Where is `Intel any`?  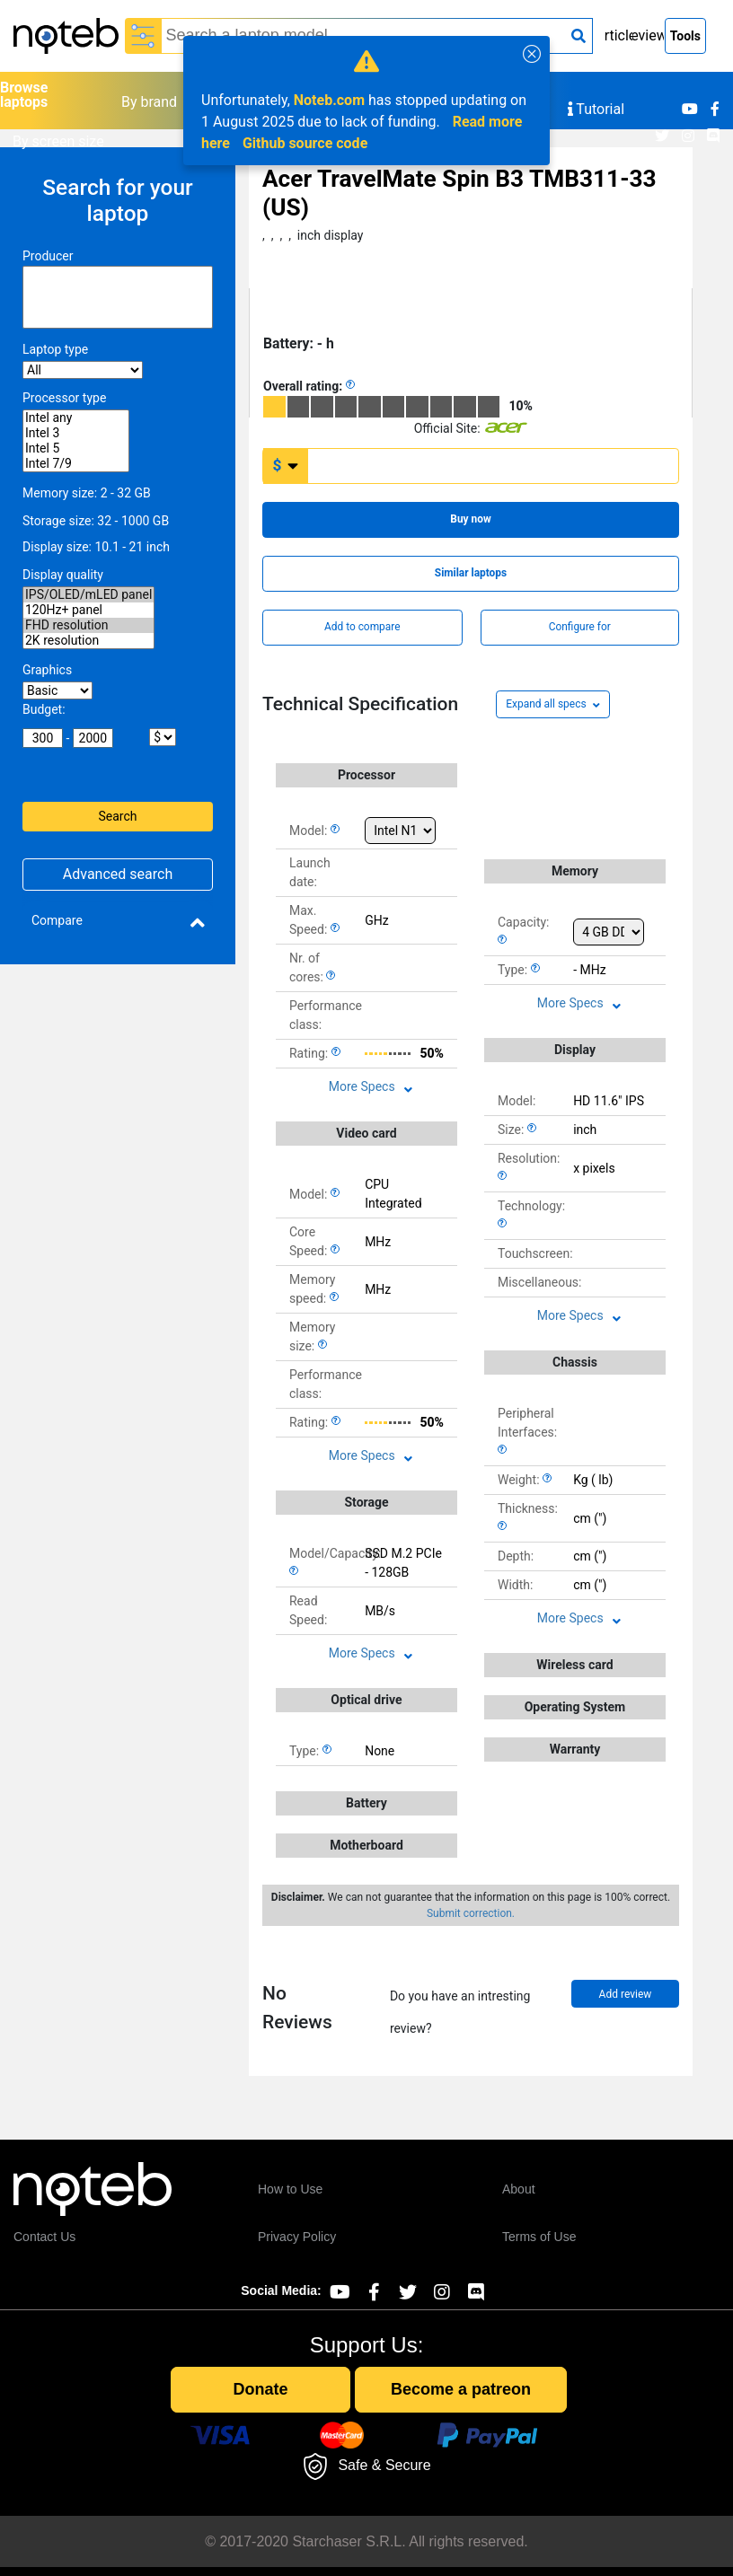
Intel any is located at coordinates (75, 418).